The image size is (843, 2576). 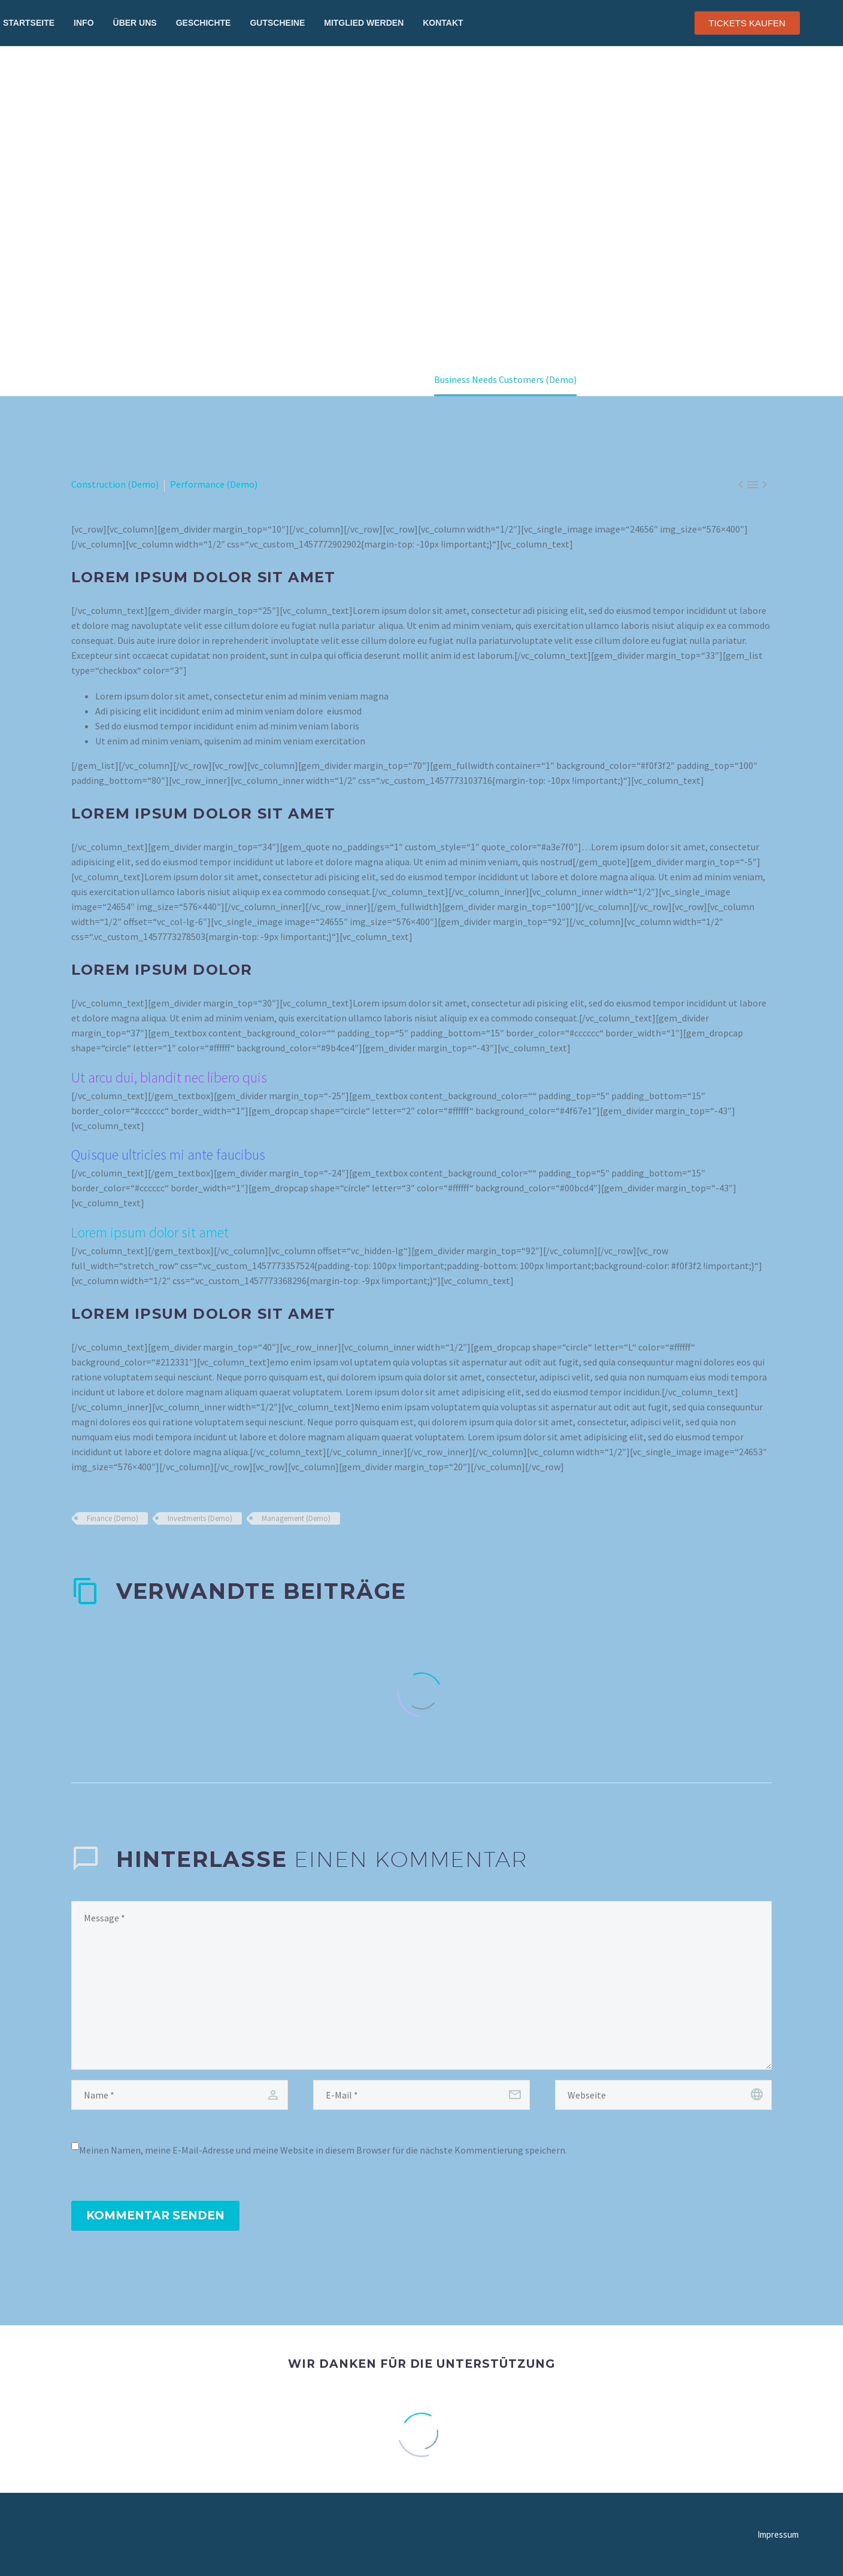 What do you see at coordinates (115, 484) in the screenshot?
I see `Construction (Demo)` at bounding box center [115, 484].